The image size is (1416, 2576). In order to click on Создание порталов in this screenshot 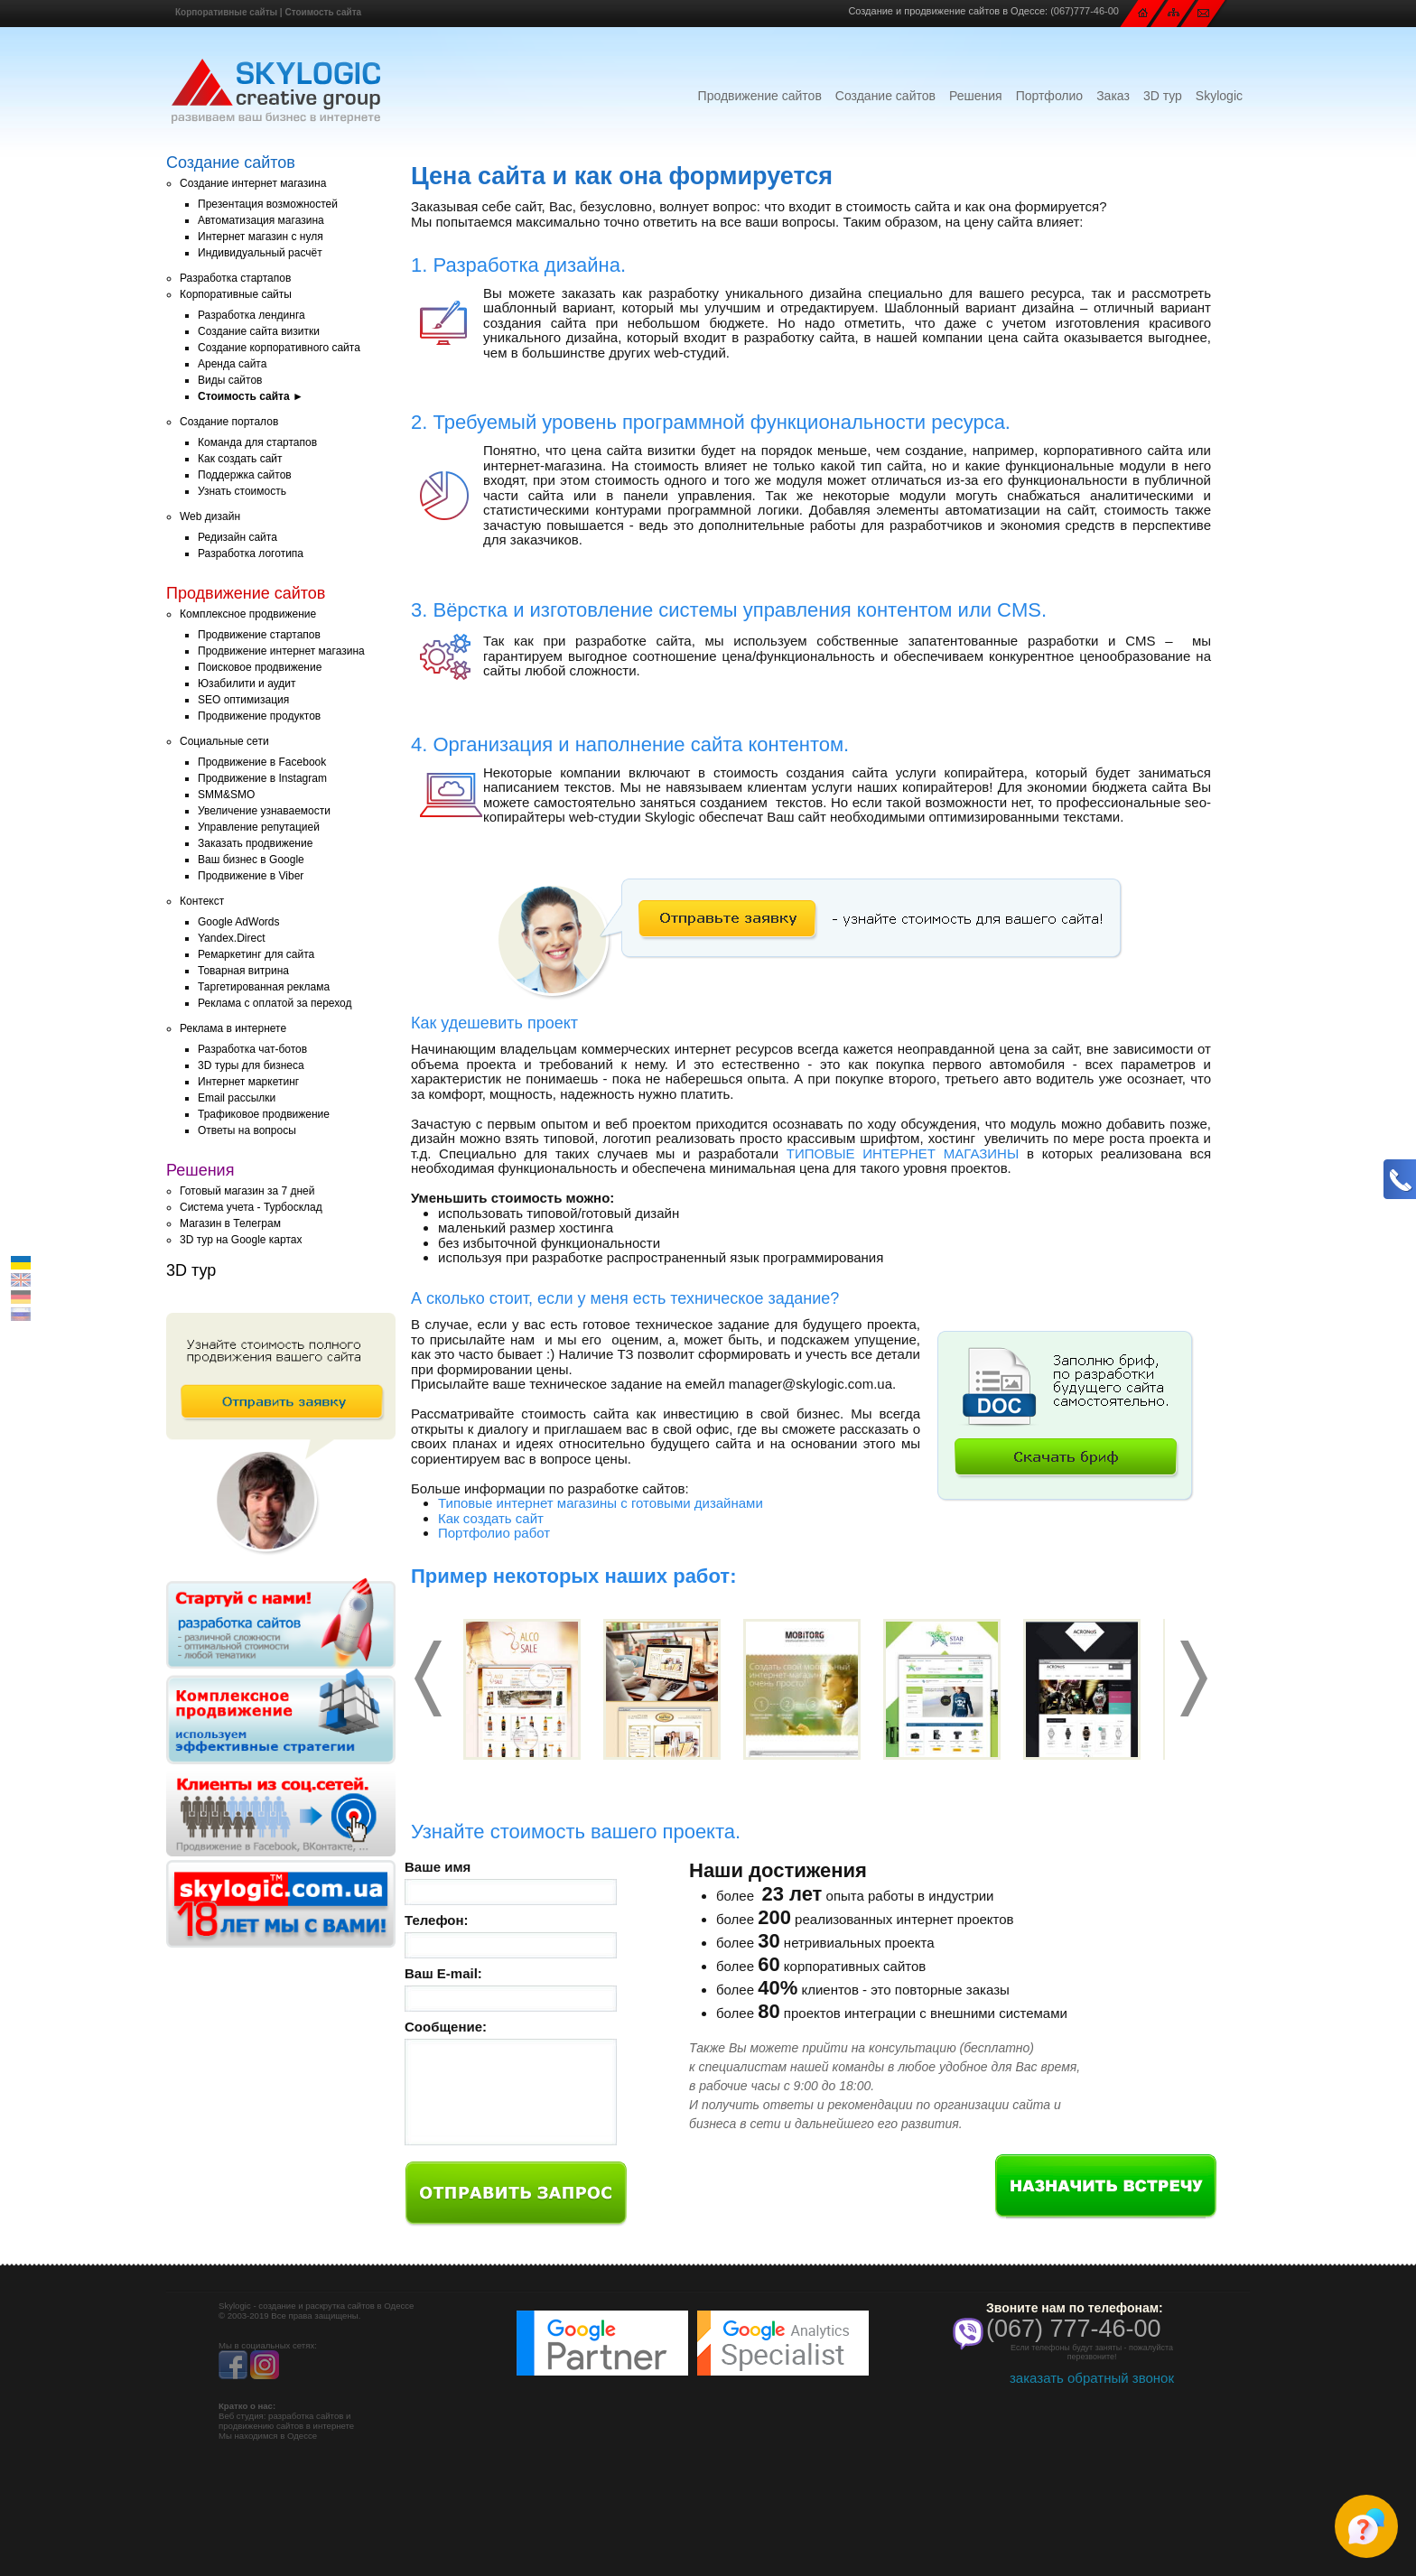, I will do `click(229, 421)`.